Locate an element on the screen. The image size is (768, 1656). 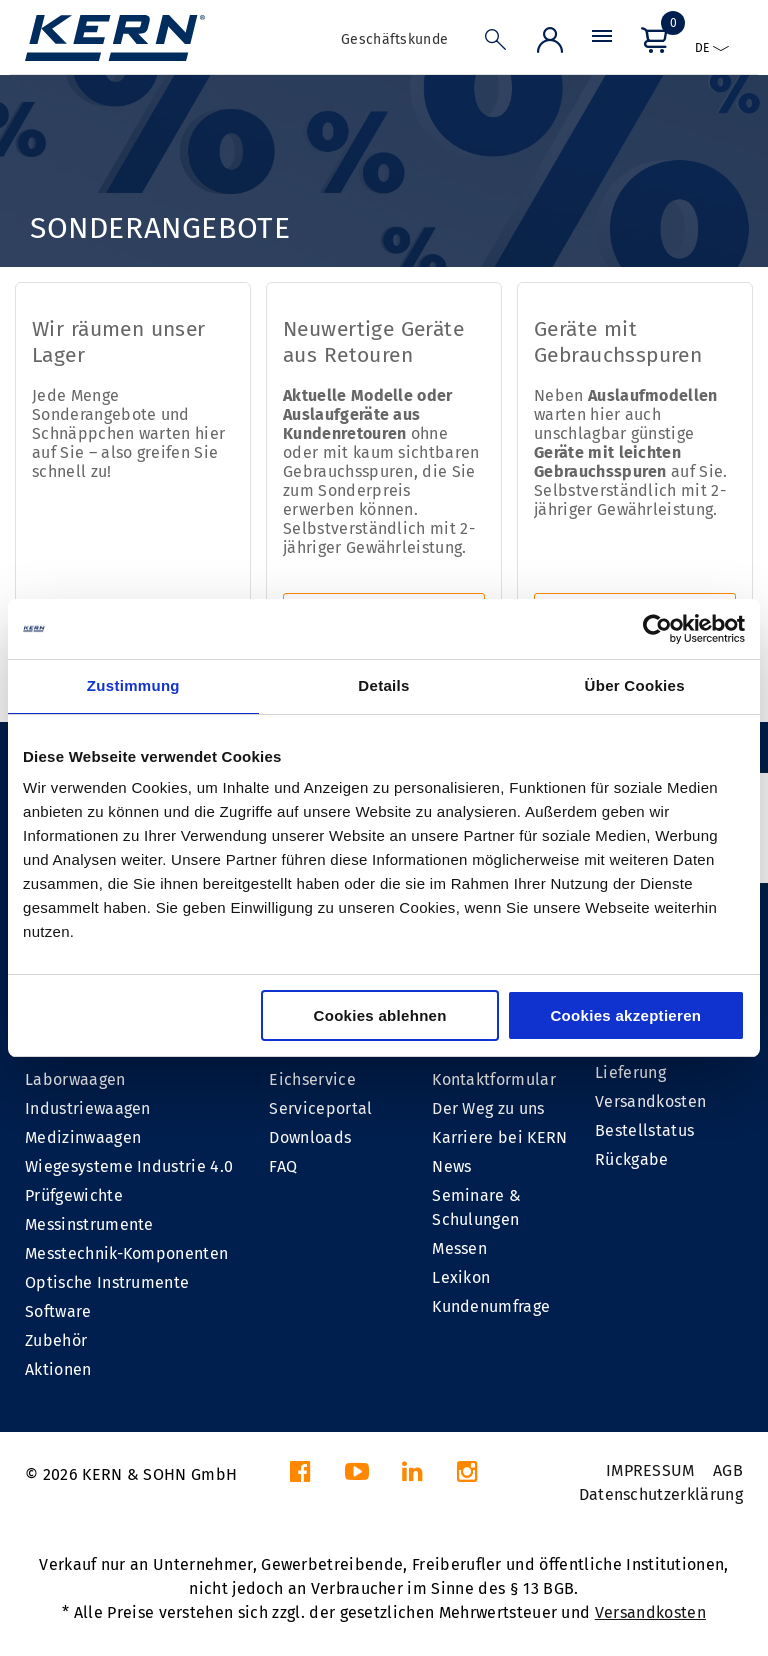
Optische Instrumente is located at coordinates (107, 1282).